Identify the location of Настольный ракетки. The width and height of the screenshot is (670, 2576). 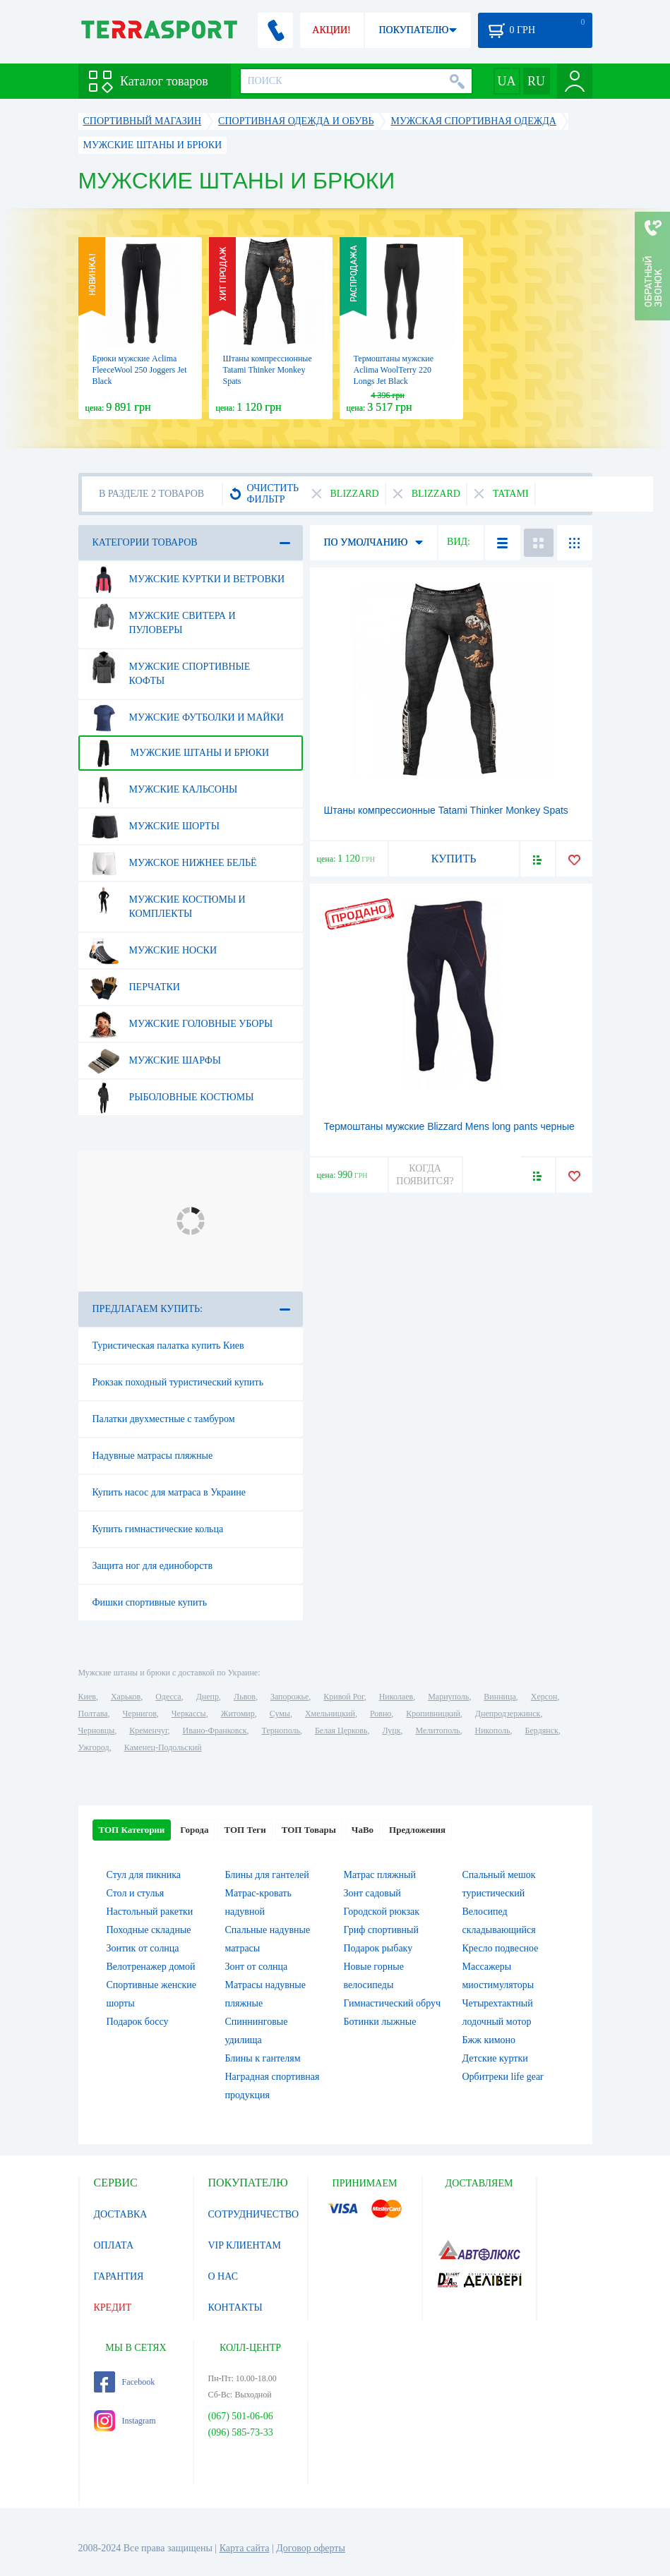
(150, 1911).